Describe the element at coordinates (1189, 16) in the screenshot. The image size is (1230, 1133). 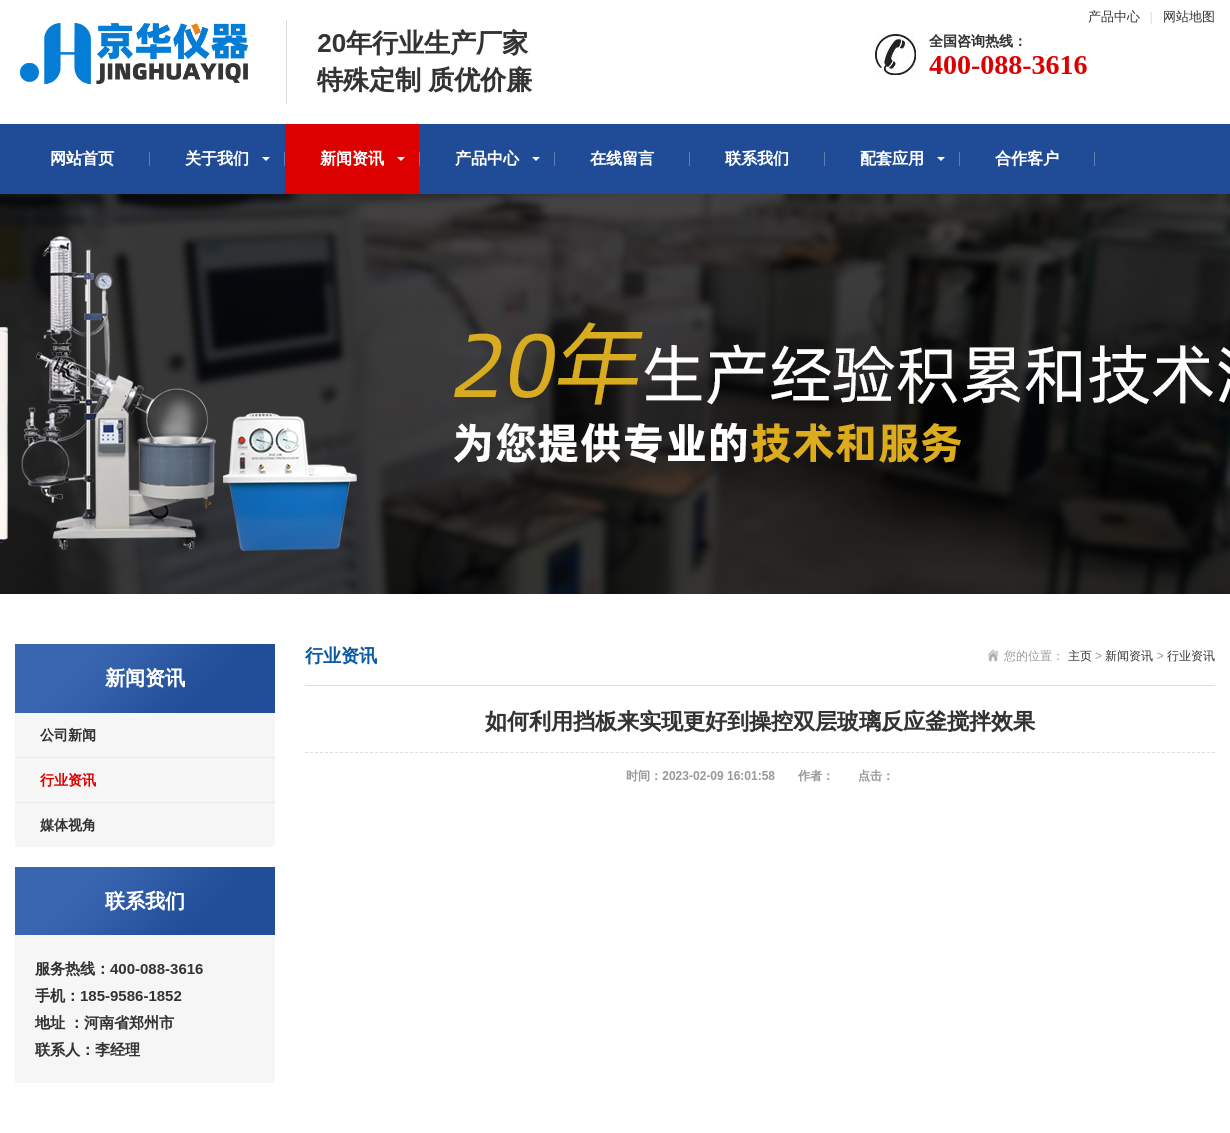
I see `网站地图` at that location.